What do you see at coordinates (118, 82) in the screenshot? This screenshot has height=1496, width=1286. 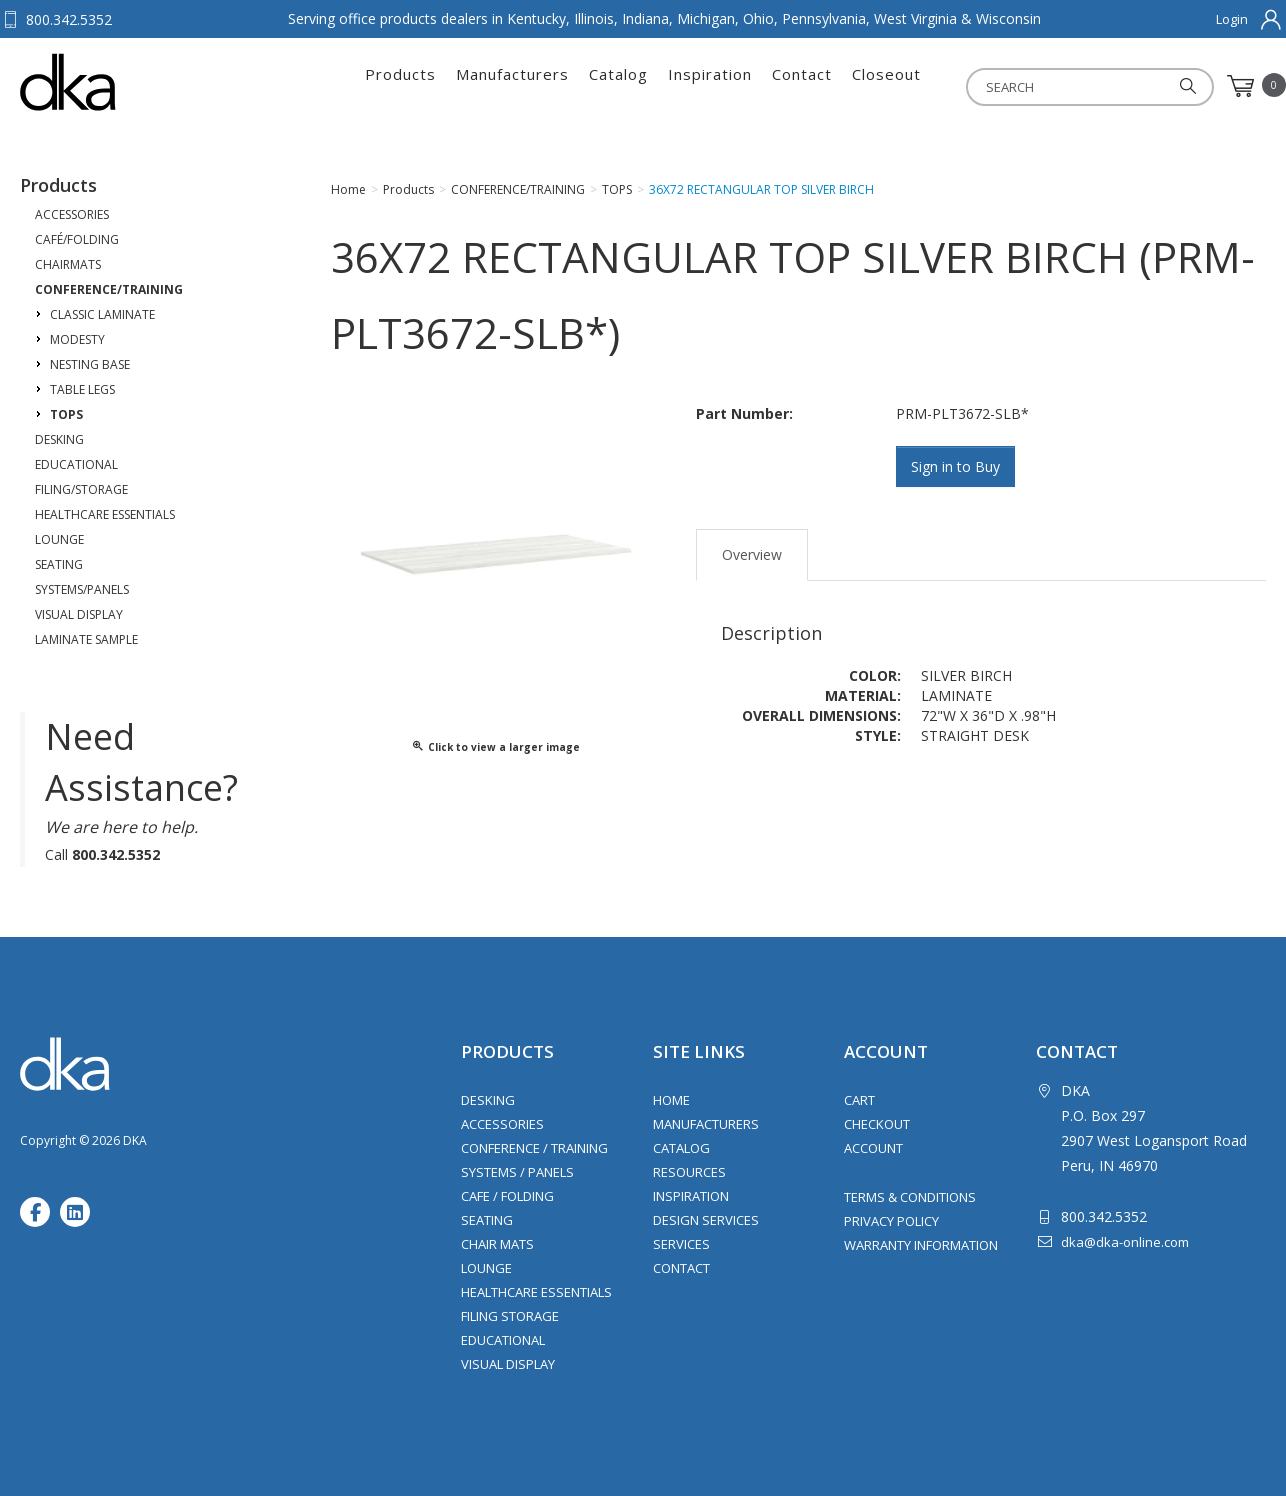 I see `DKA` at bounding box center [118, 82].